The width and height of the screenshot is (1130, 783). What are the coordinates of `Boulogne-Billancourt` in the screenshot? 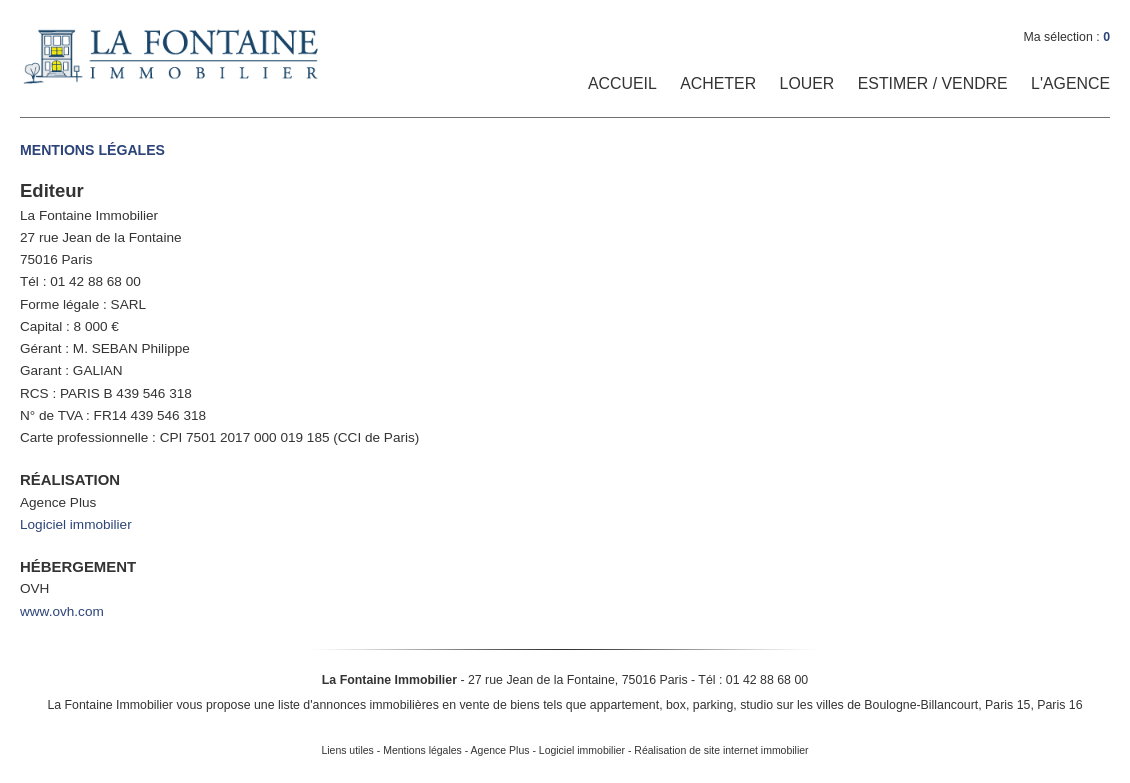 It's located at (921, 705).